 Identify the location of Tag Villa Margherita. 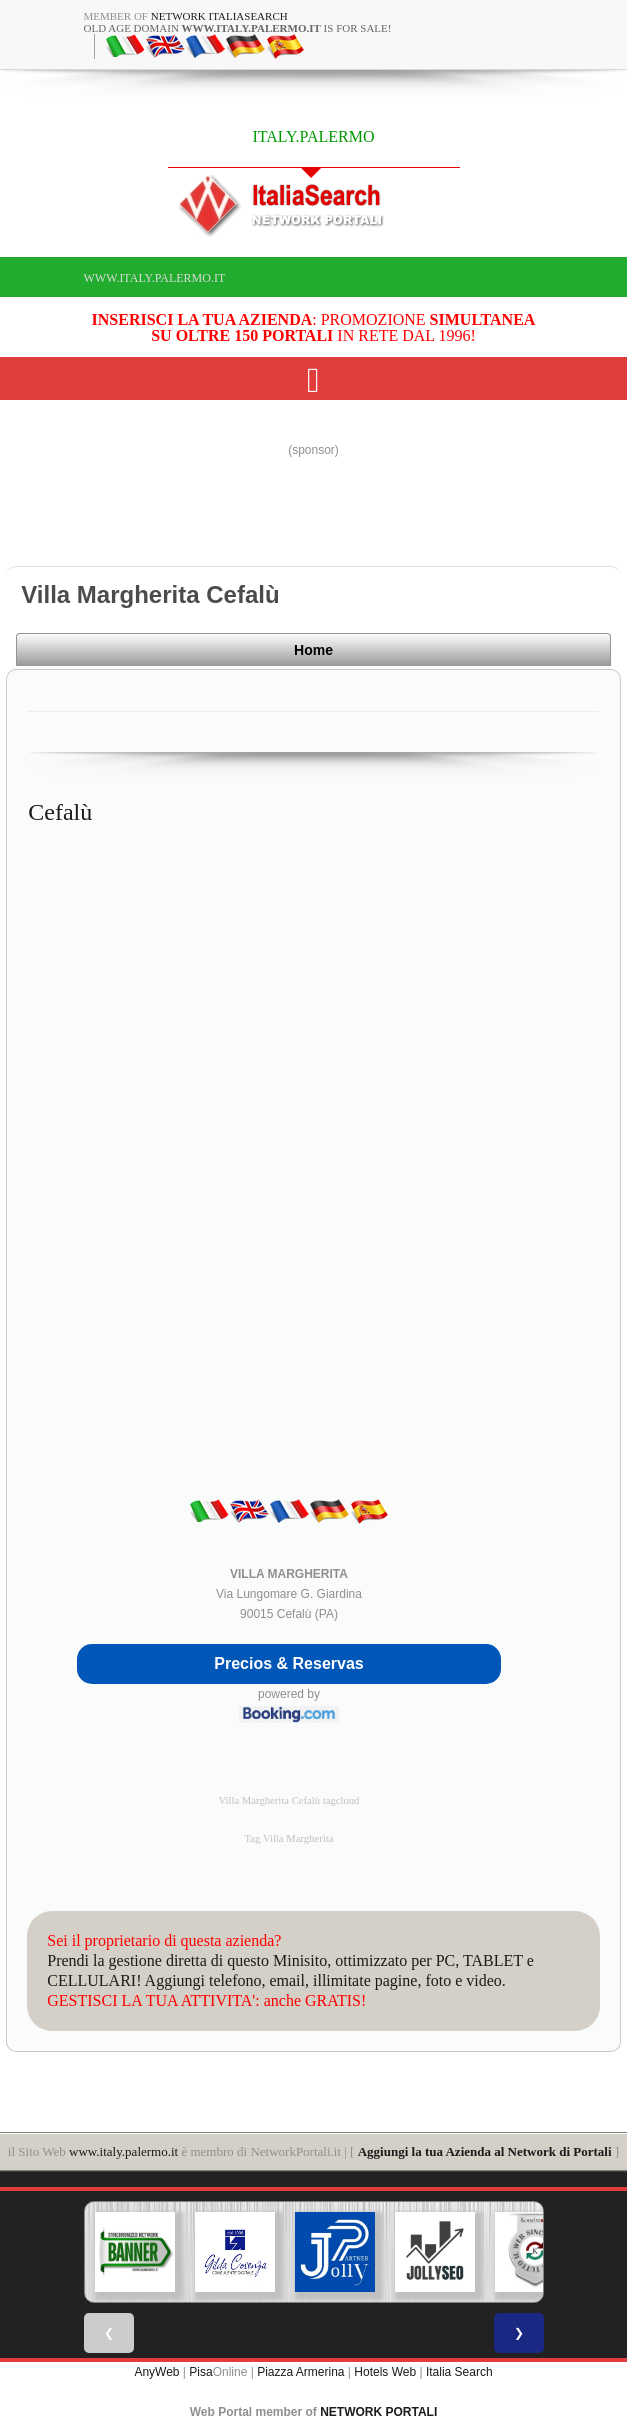
(289, 1837).